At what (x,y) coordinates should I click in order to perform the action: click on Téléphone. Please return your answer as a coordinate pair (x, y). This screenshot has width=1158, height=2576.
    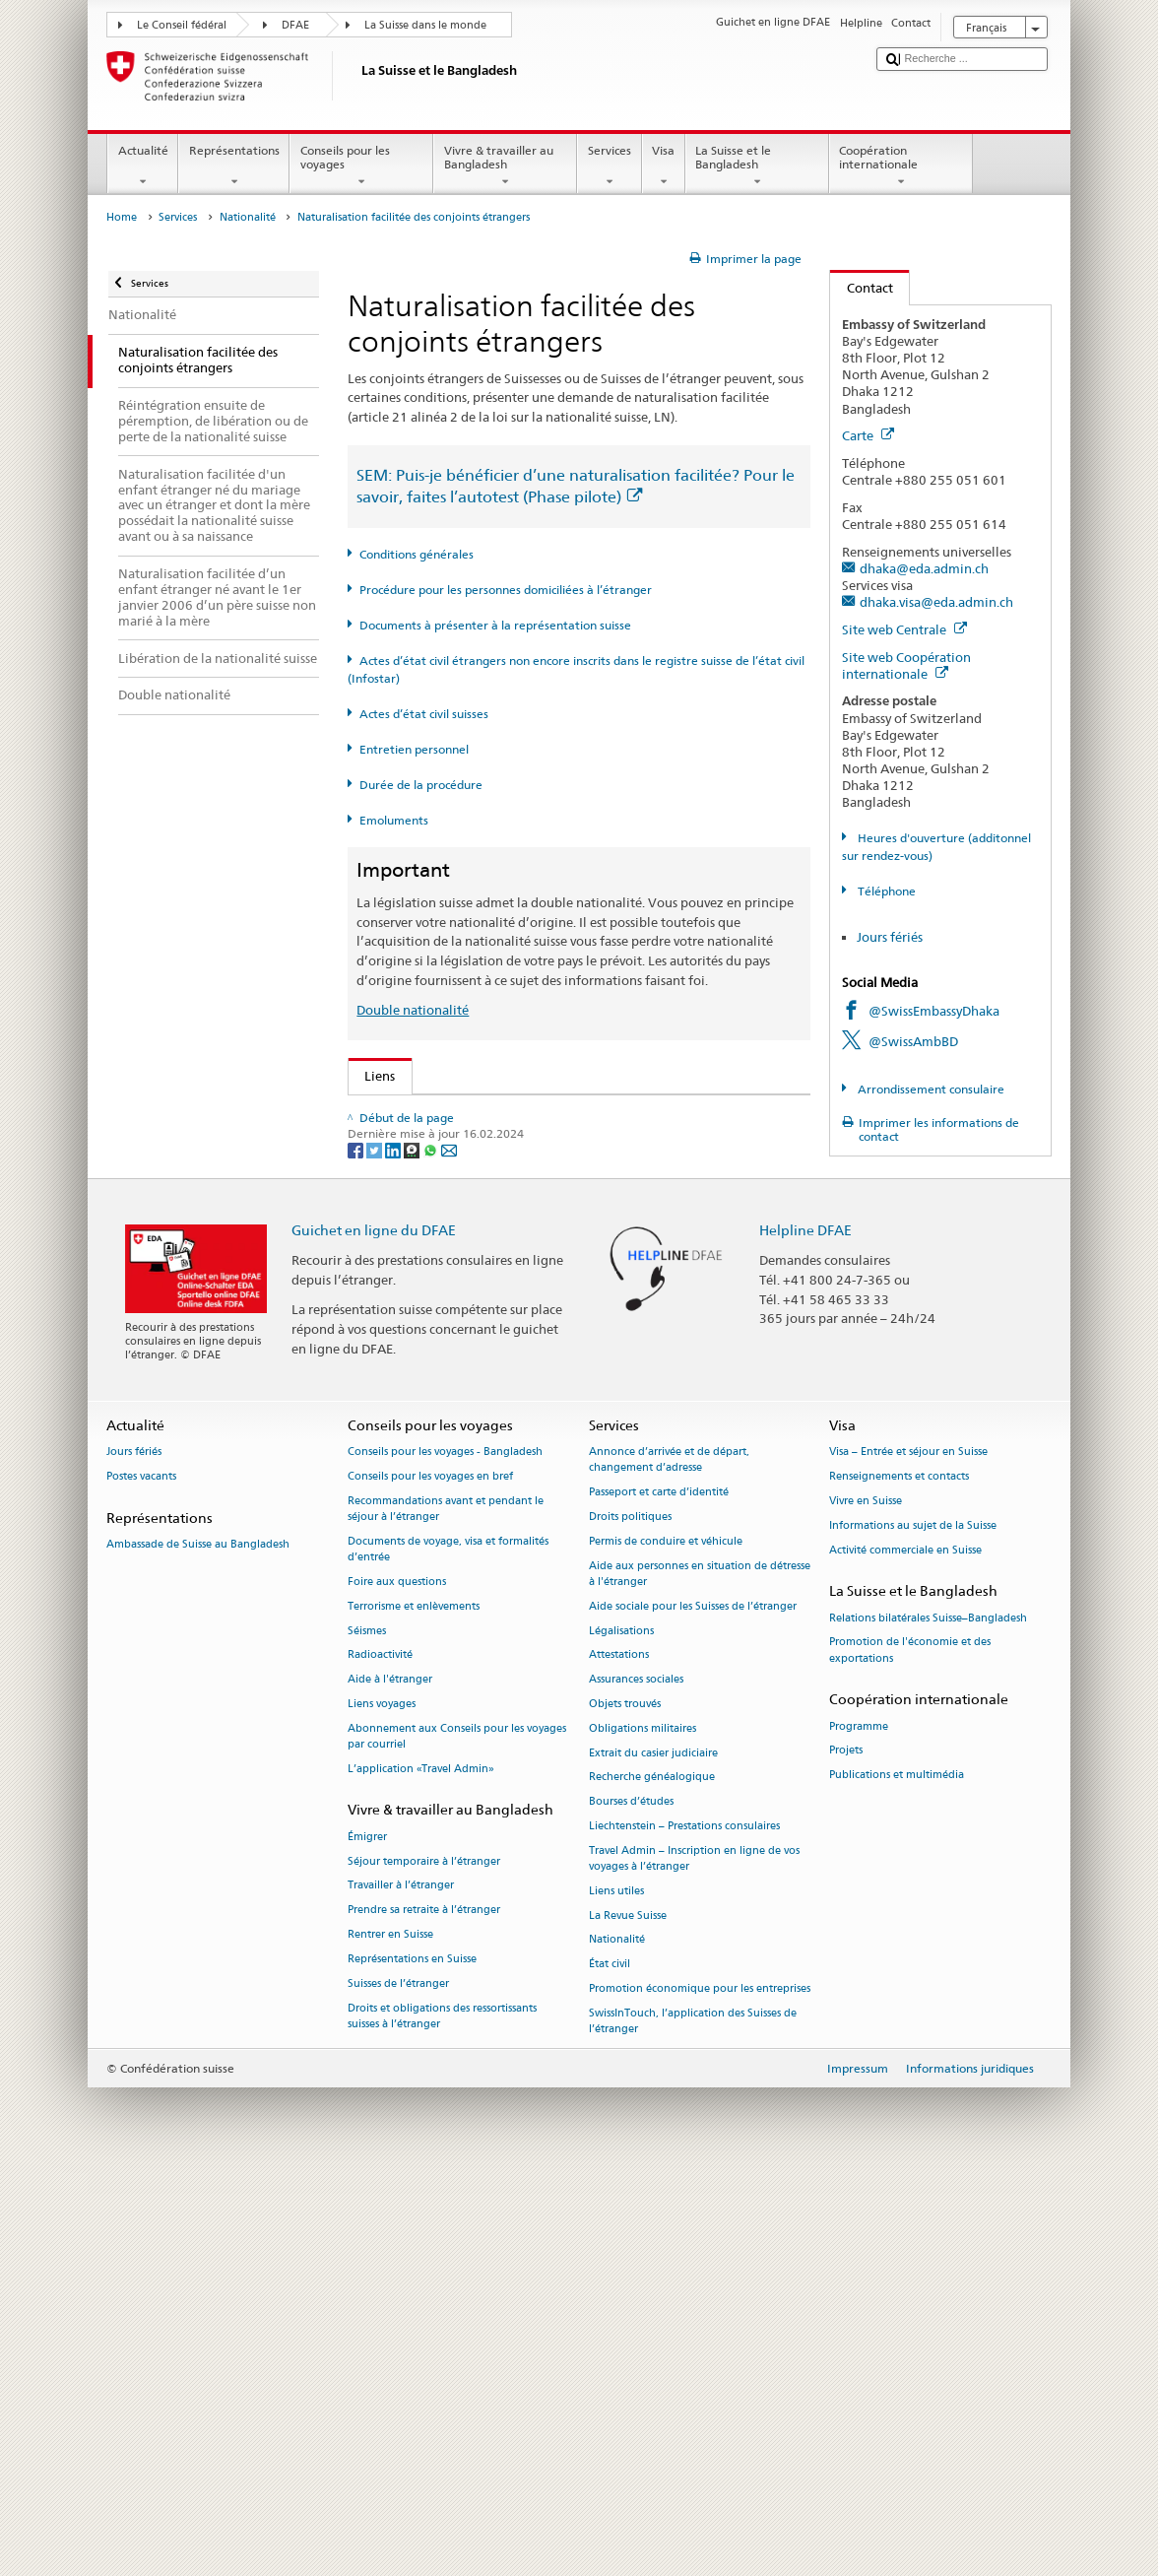
    Looking at the image, I should click on (885, 891).